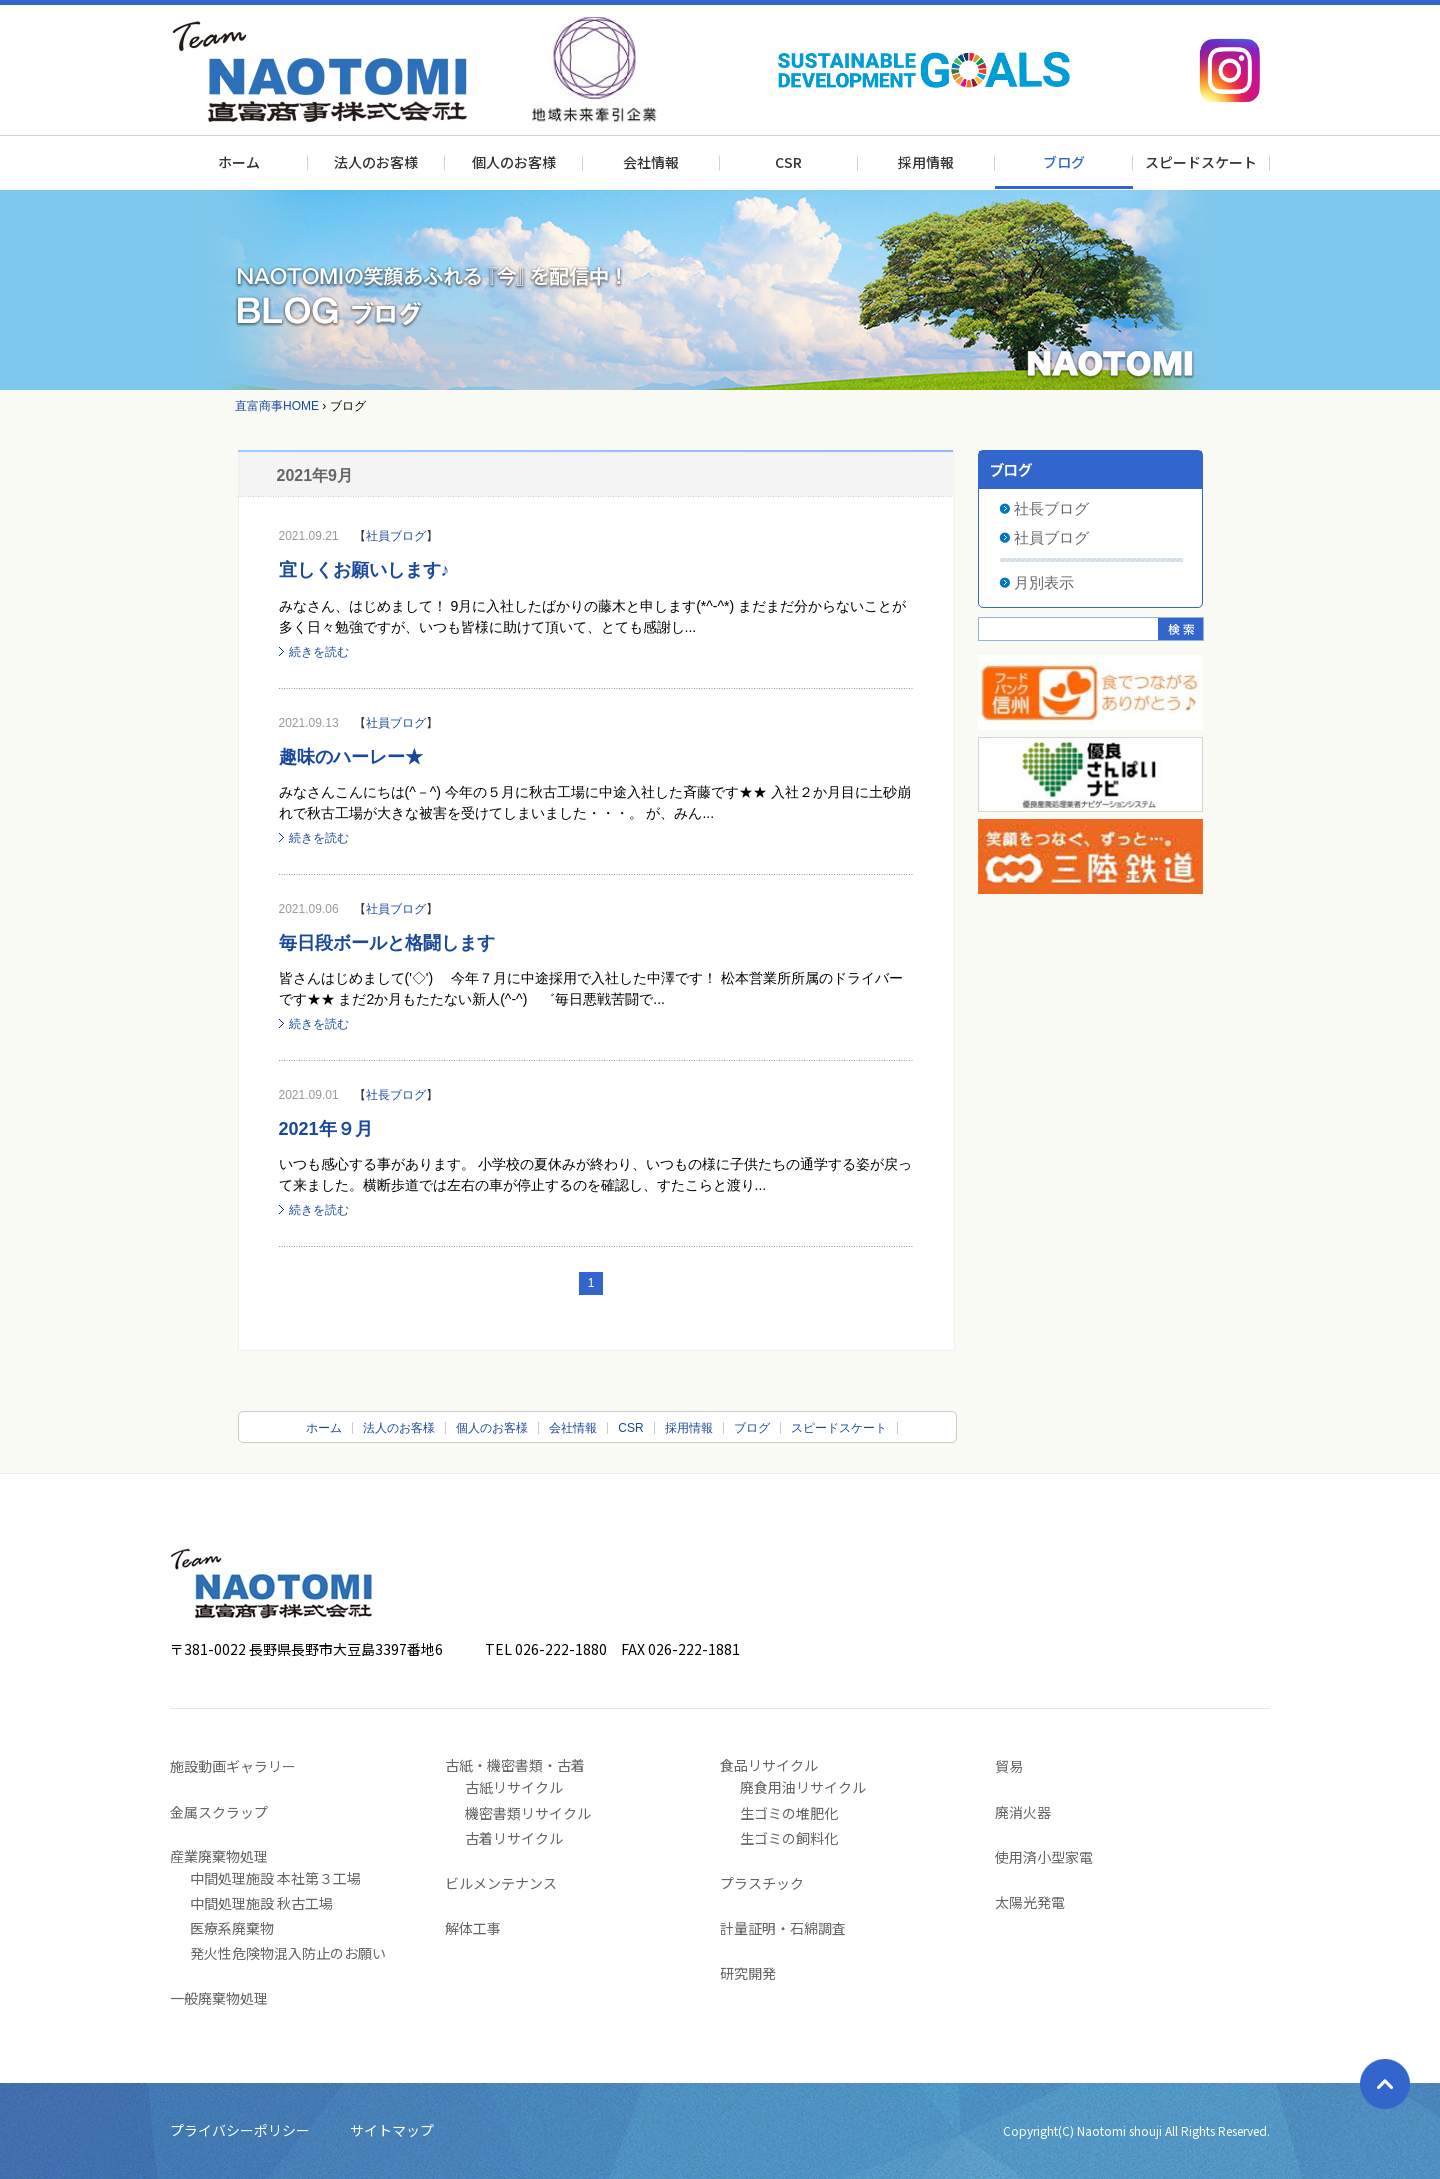 The width and height of the screenshot is (1440, 2179). I want to click on 使用済小型家電, so click(1044, 1857).